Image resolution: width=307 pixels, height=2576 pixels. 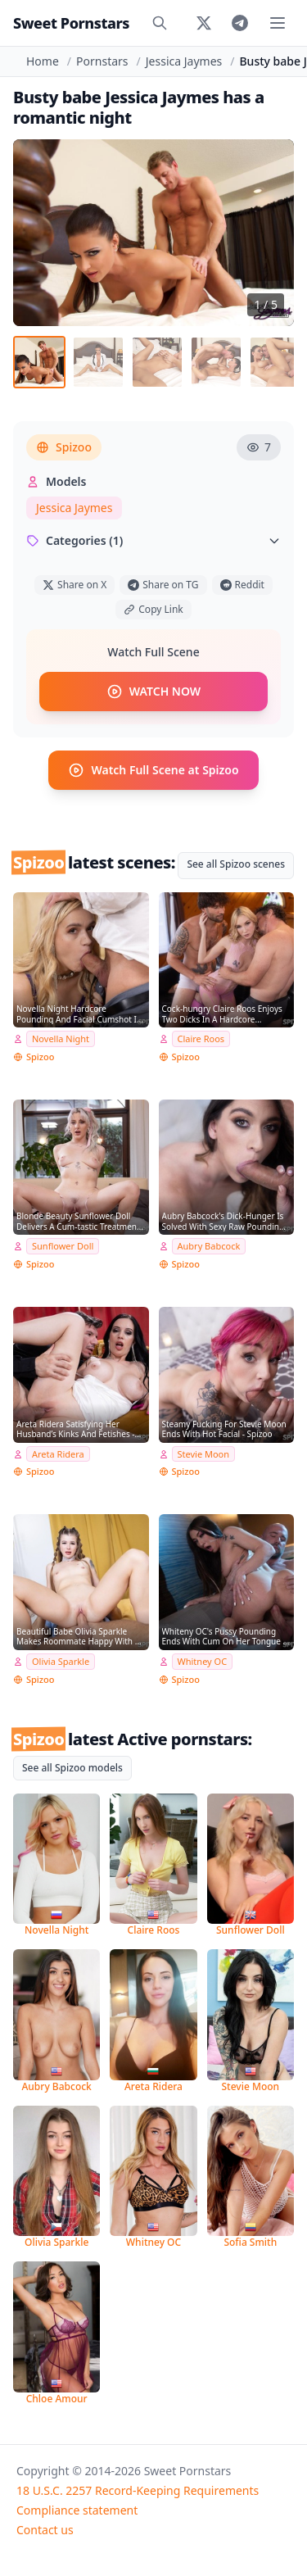 I want to click on Copy Link, so click(x=153, y=609).